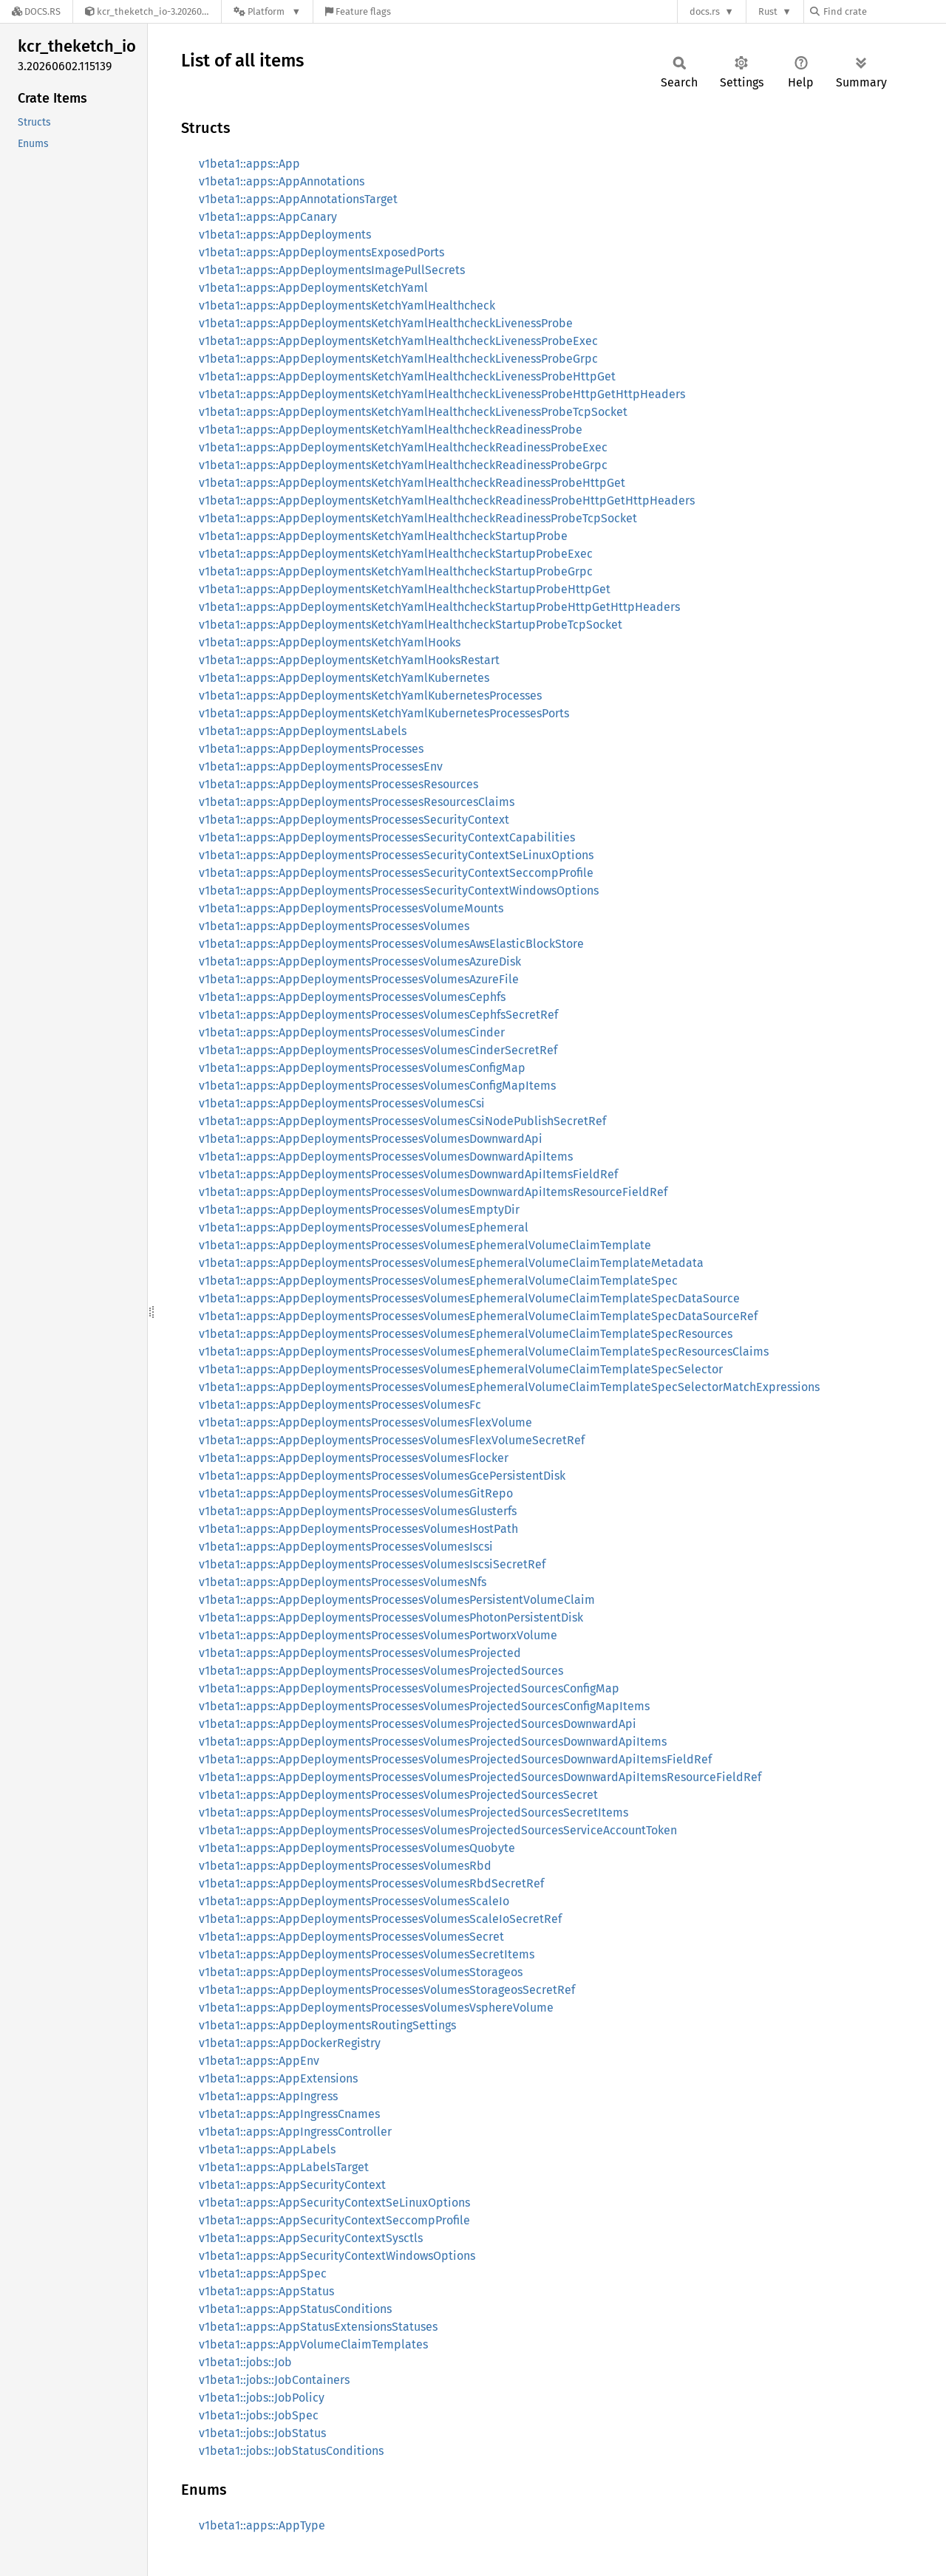 The image size is (946, 2576). What do you see at coordinates (408, 1174) in the screenshot?
I see `v1beta1::apps::AppDeploymentsProcessesVolumesDownwardApiItemsFieldRef` at bounding box center [408, 1174].